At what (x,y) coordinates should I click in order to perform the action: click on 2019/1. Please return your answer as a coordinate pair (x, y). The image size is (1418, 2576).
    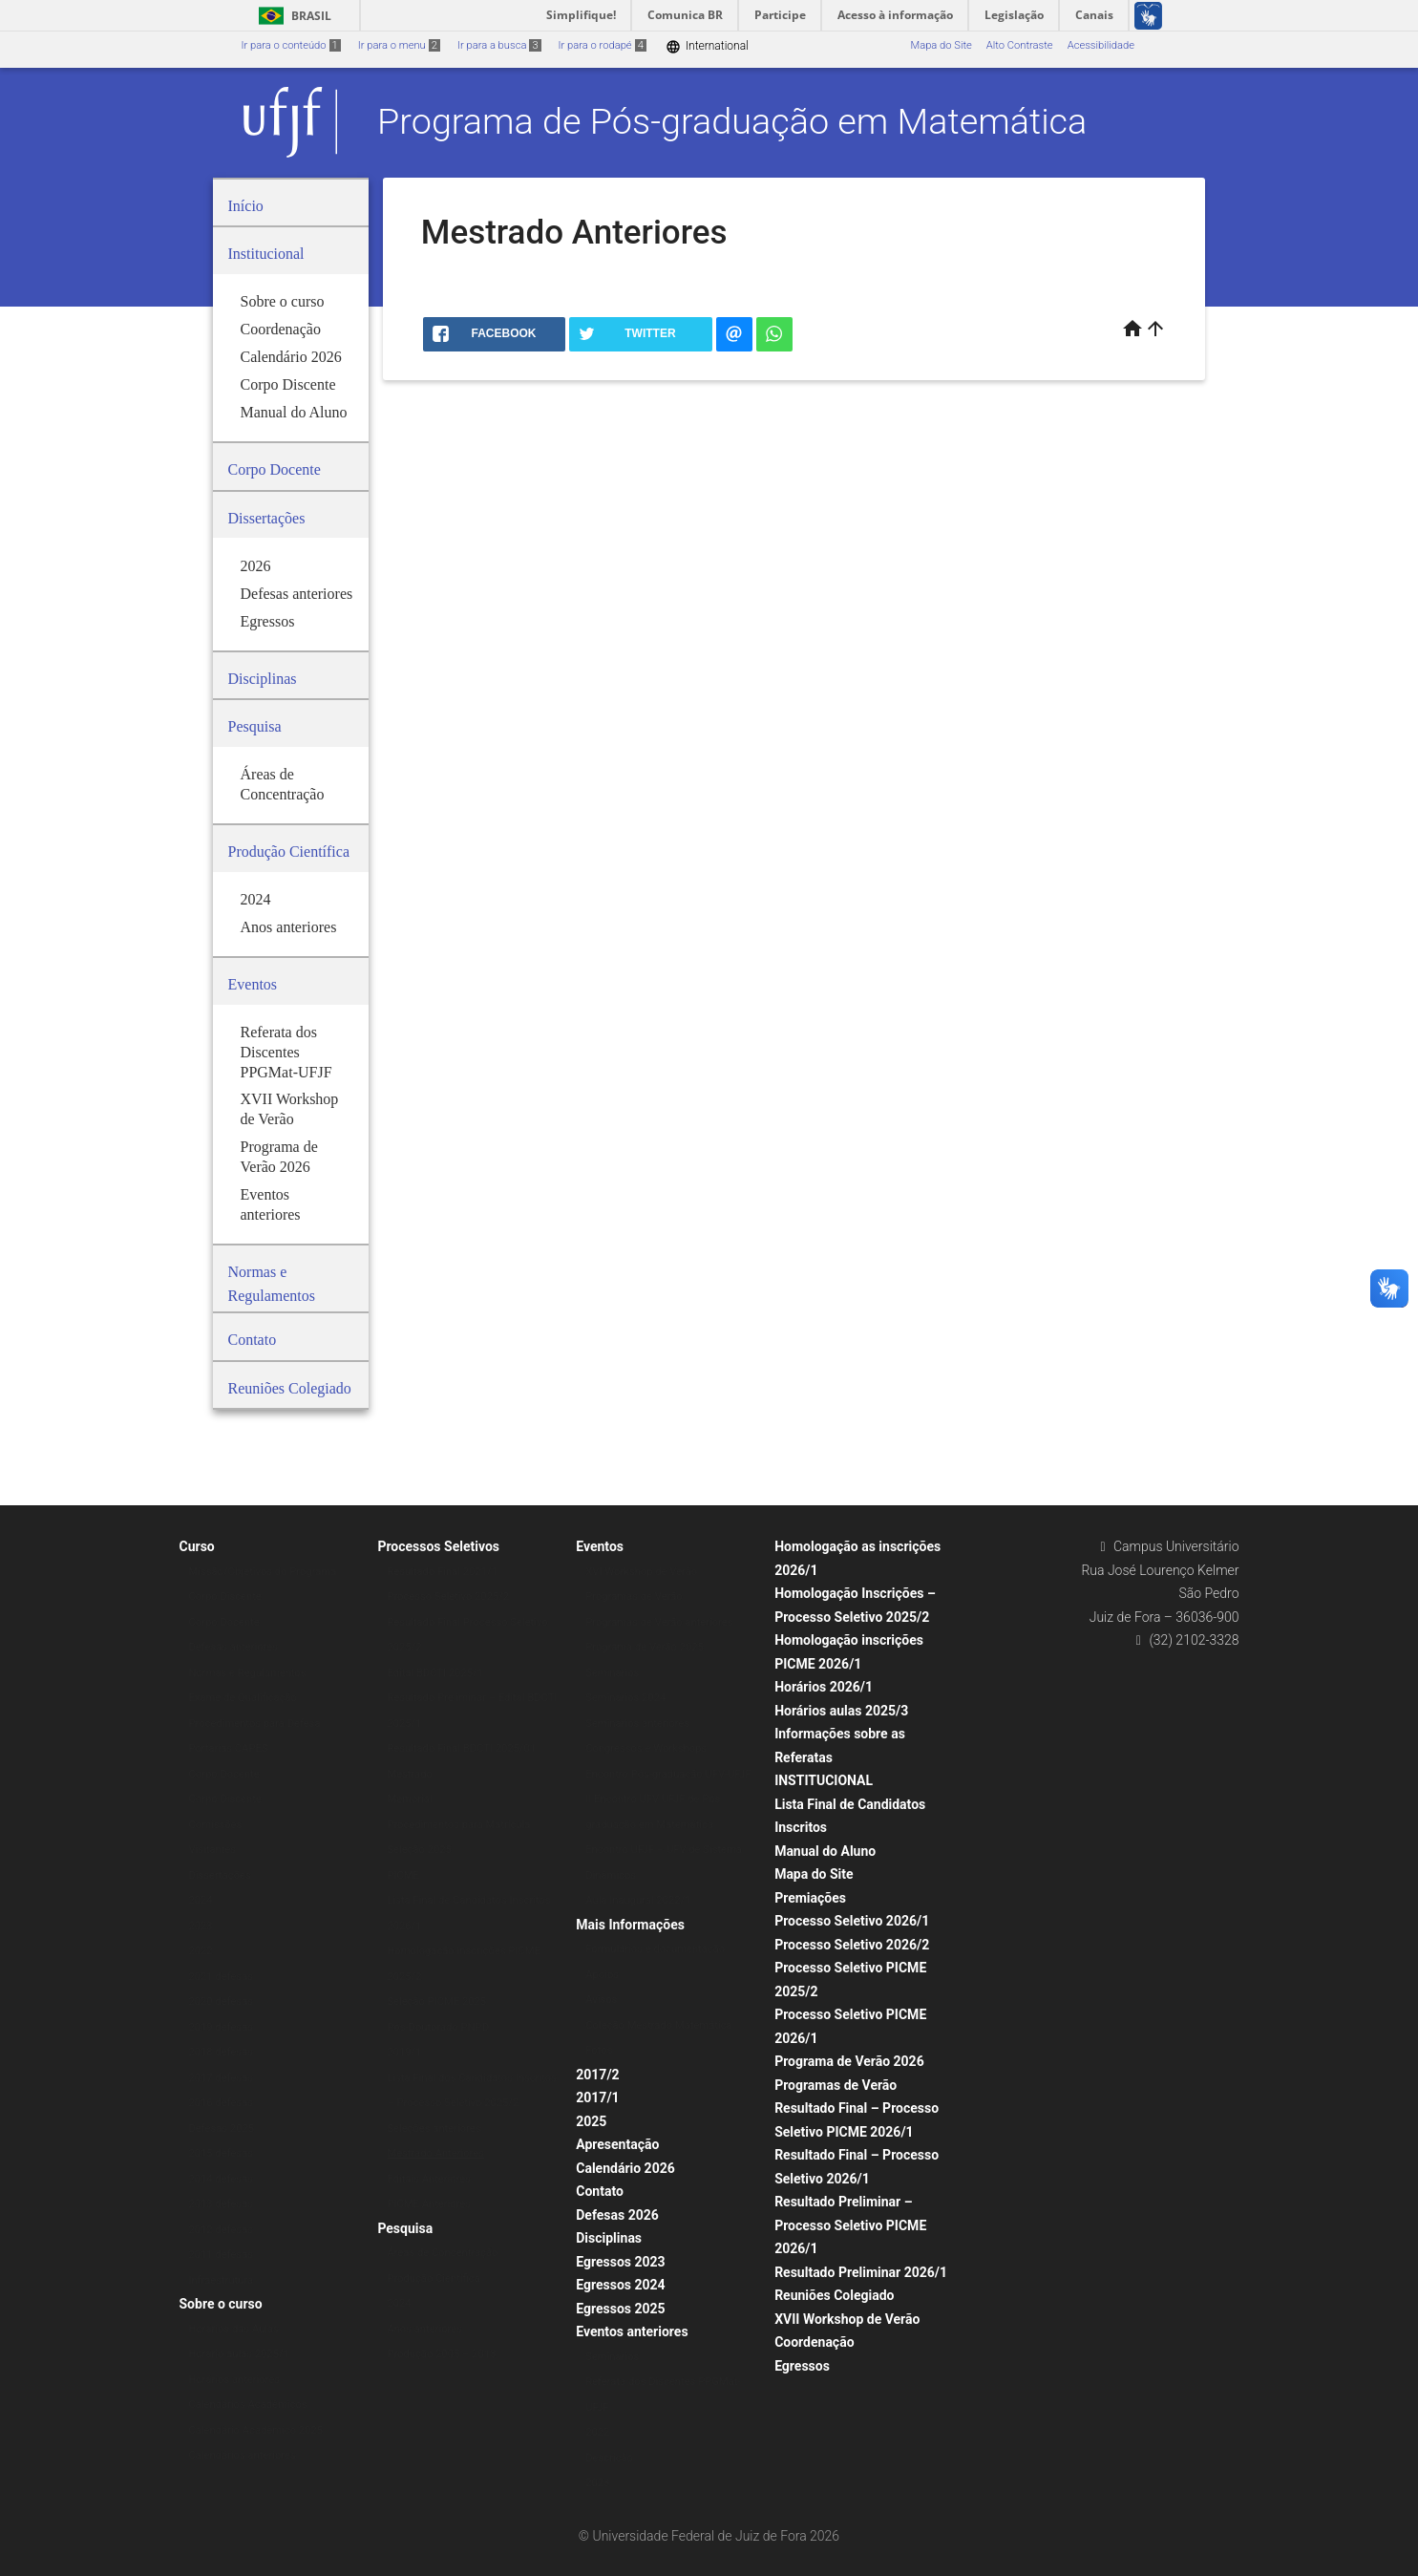
    Looking at the image, I should click on (404, 2052).